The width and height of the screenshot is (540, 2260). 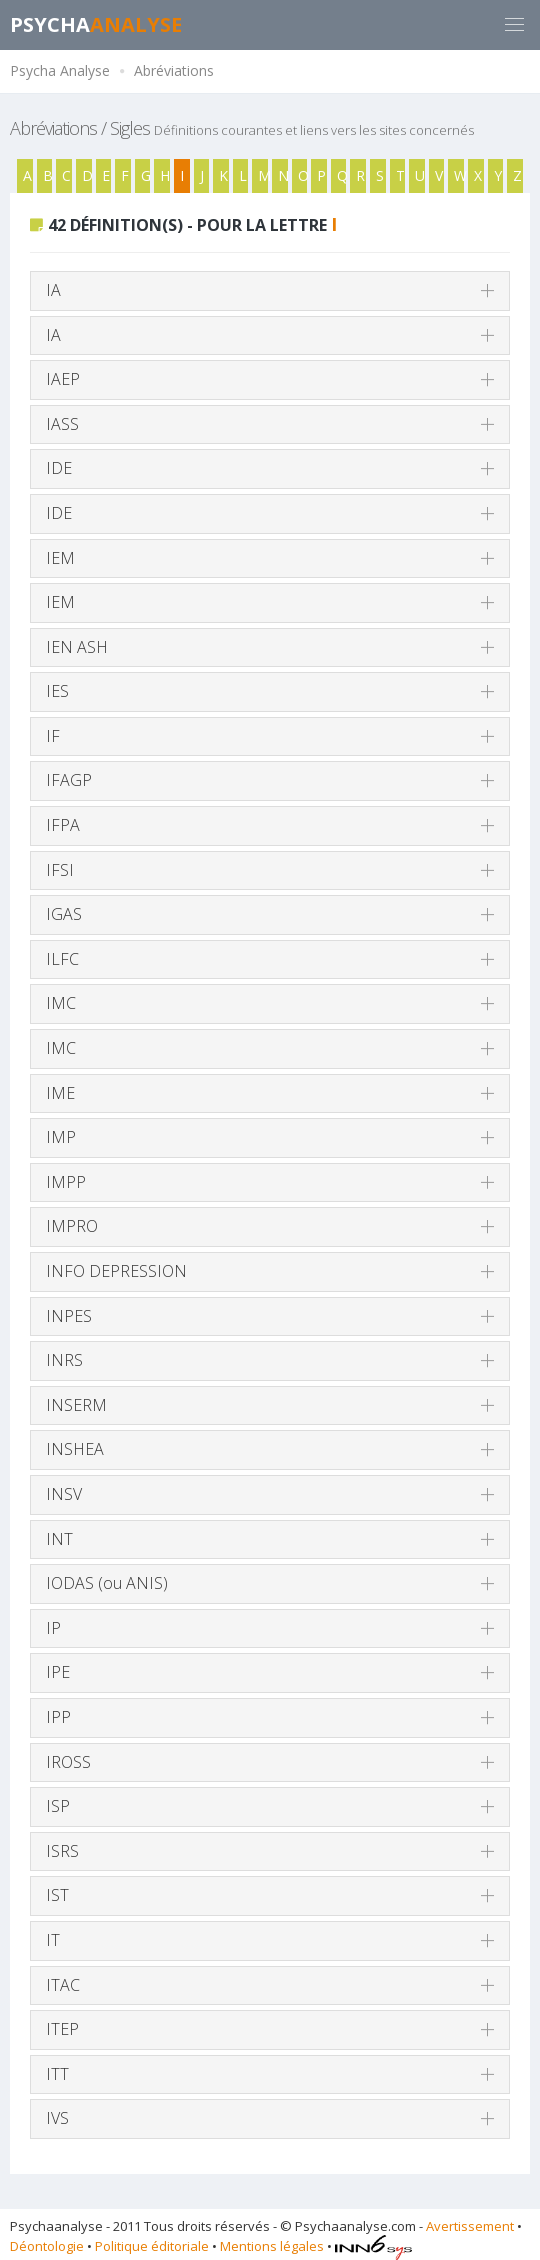 What do you see at coordinates (60, 1093) in the screenshot?
I see `IME` at bounding box center [60, 1093].